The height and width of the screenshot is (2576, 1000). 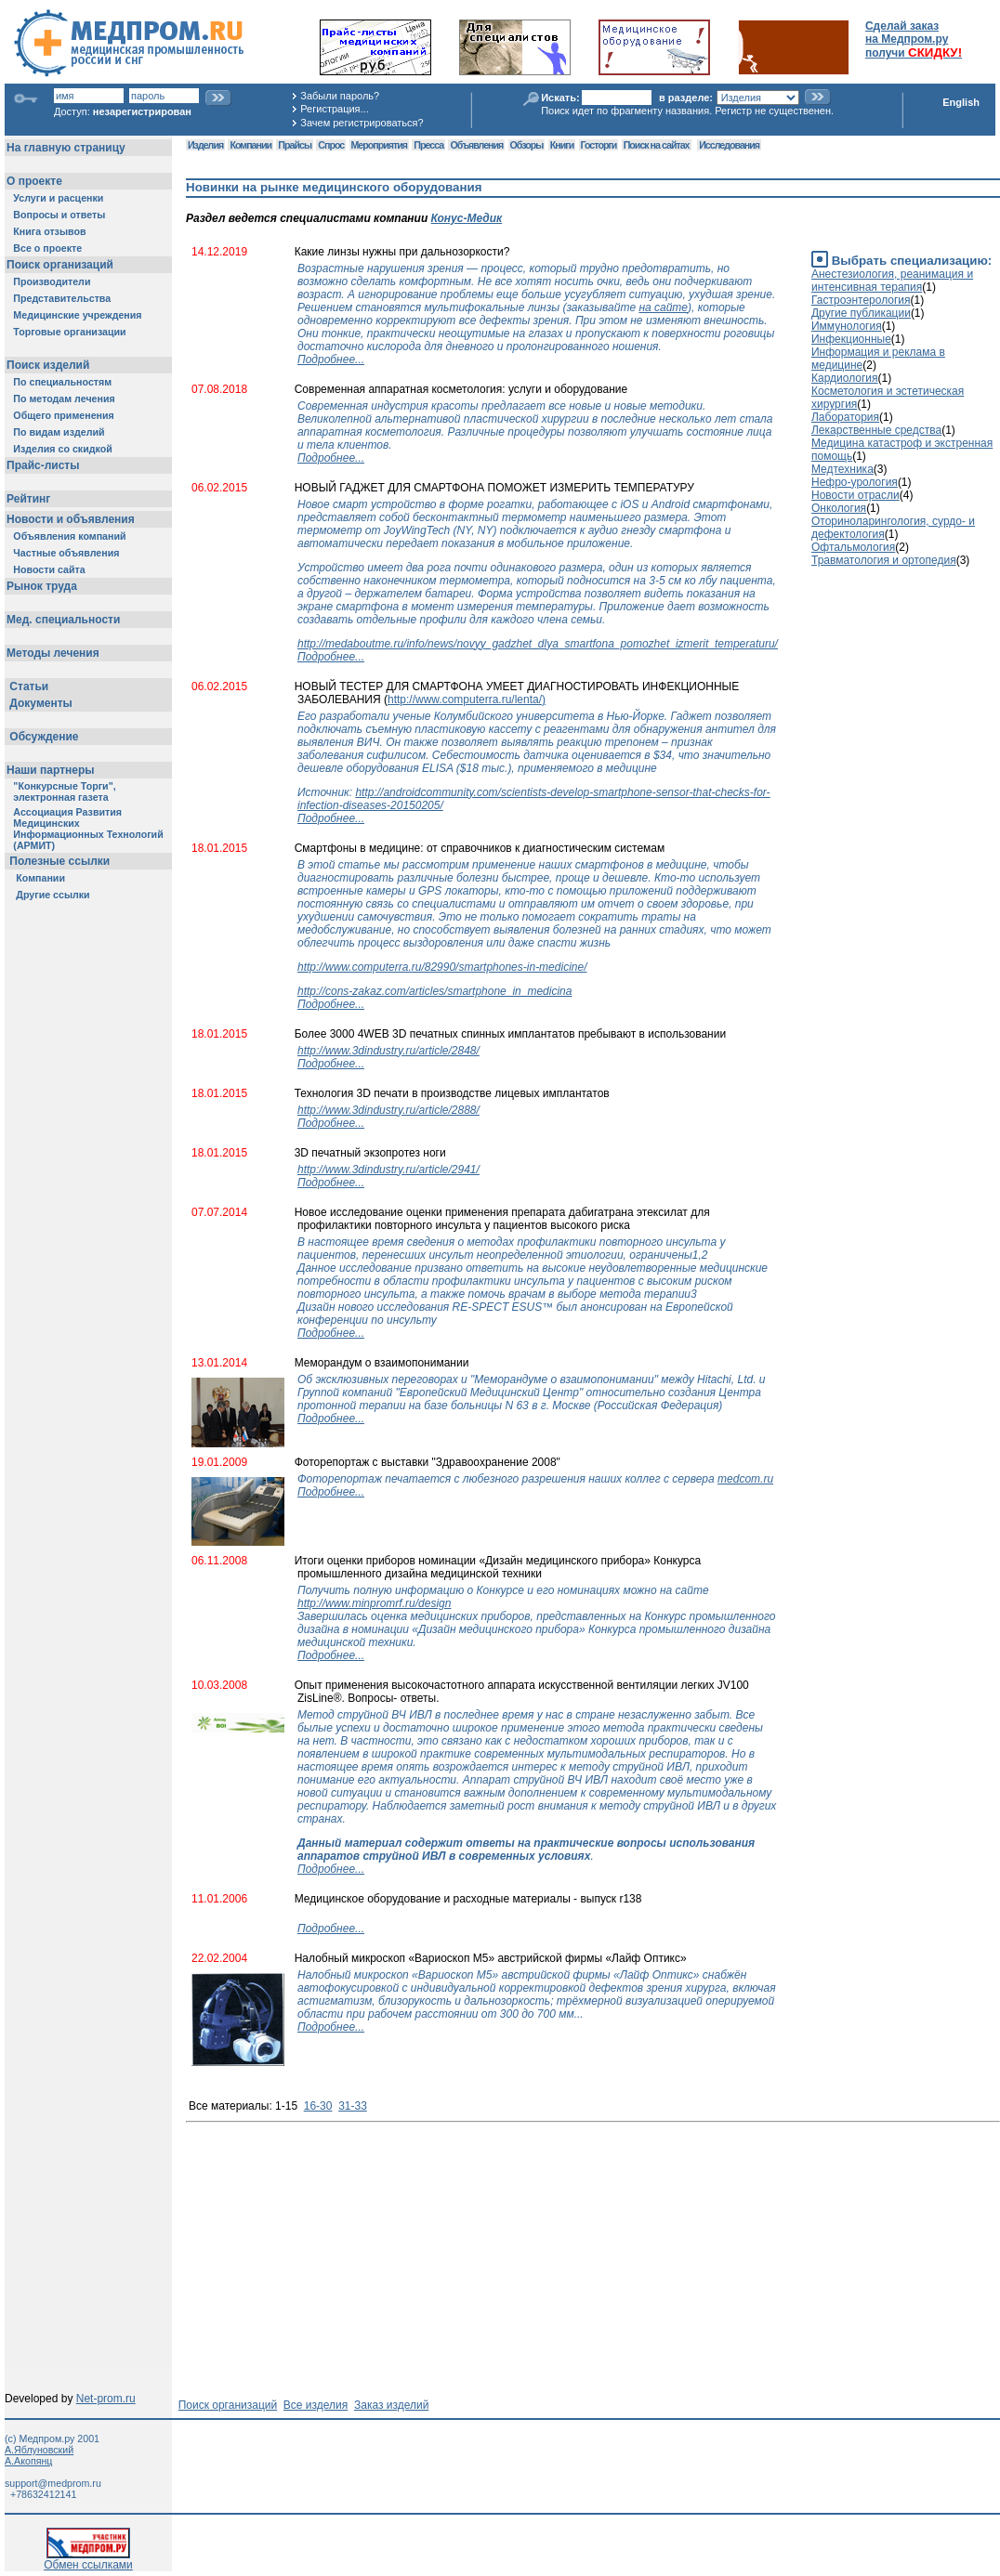 What do you see at coordinates (467, 699) in the screenshot?
I see `http://www.computerra.ru/lenta/)` at bounding box center [467, 699].